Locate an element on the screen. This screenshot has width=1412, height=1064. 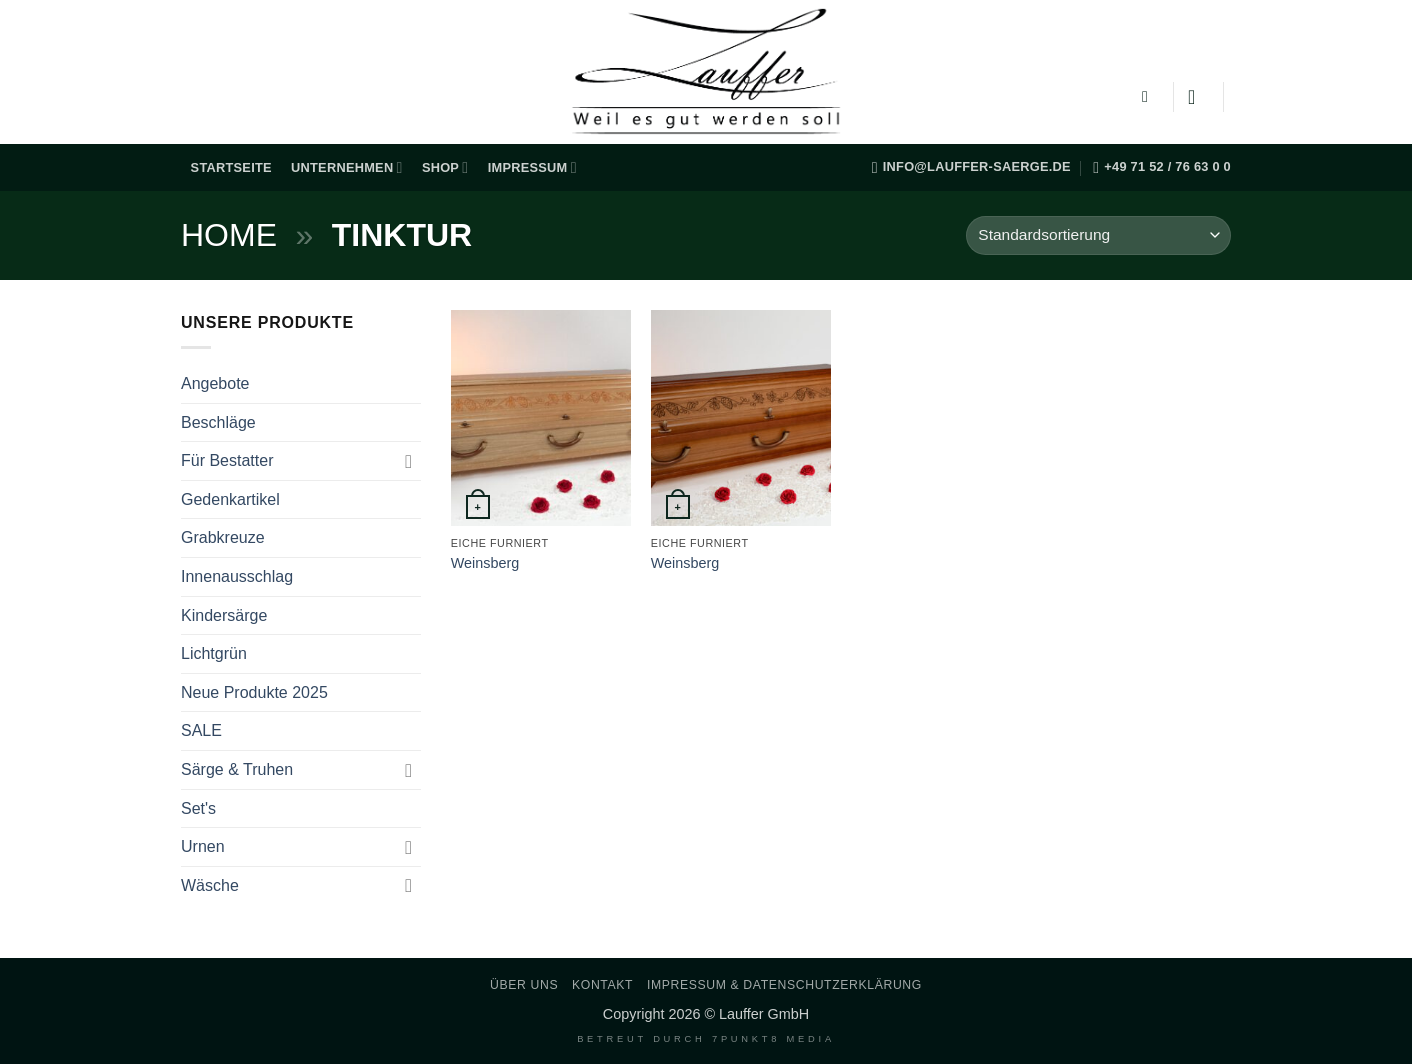
Wäsche is located at coordinates (210, 885).